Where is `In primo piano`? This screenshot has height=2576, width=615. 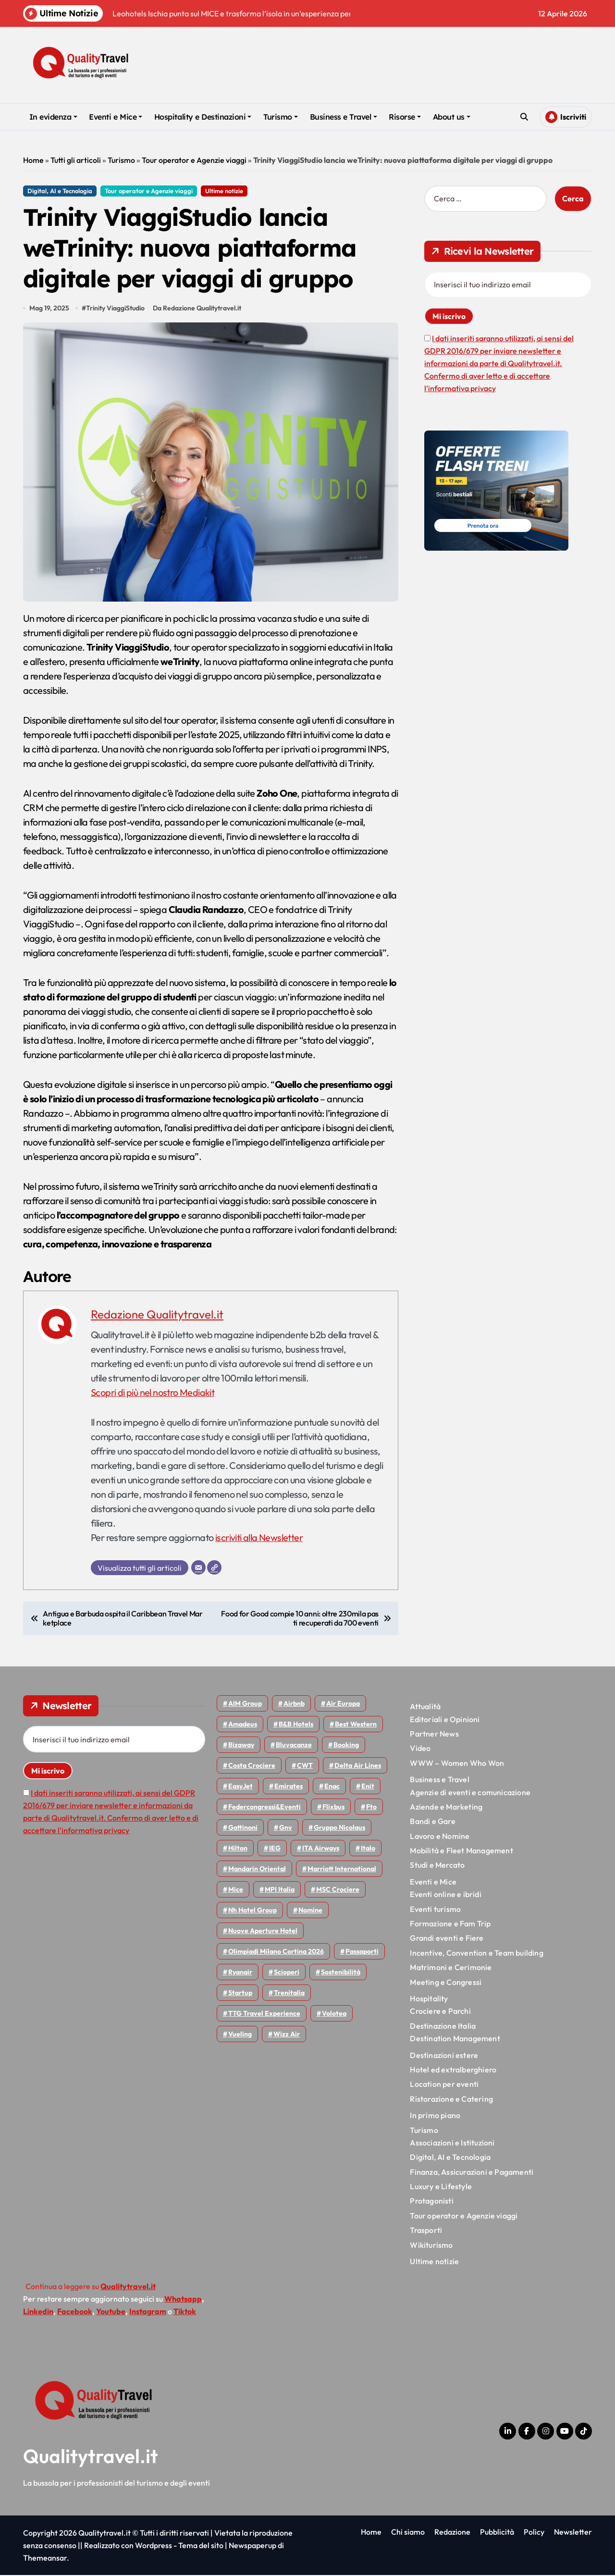
In primo piano is located at coordinates (435, 2116).